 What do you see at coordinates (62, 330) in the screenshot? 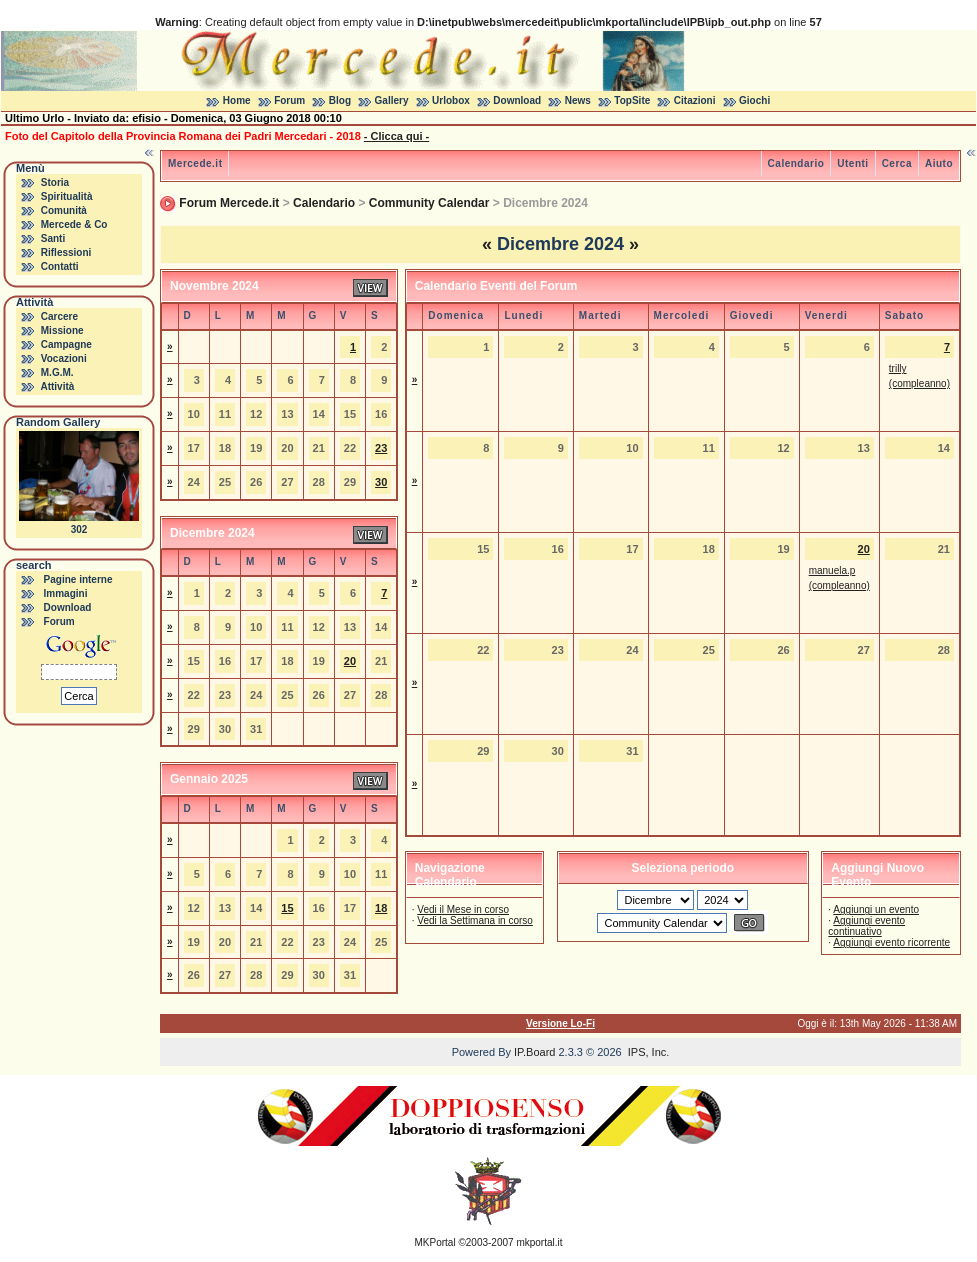
I see `Missione` at bounding box center [62, 330].